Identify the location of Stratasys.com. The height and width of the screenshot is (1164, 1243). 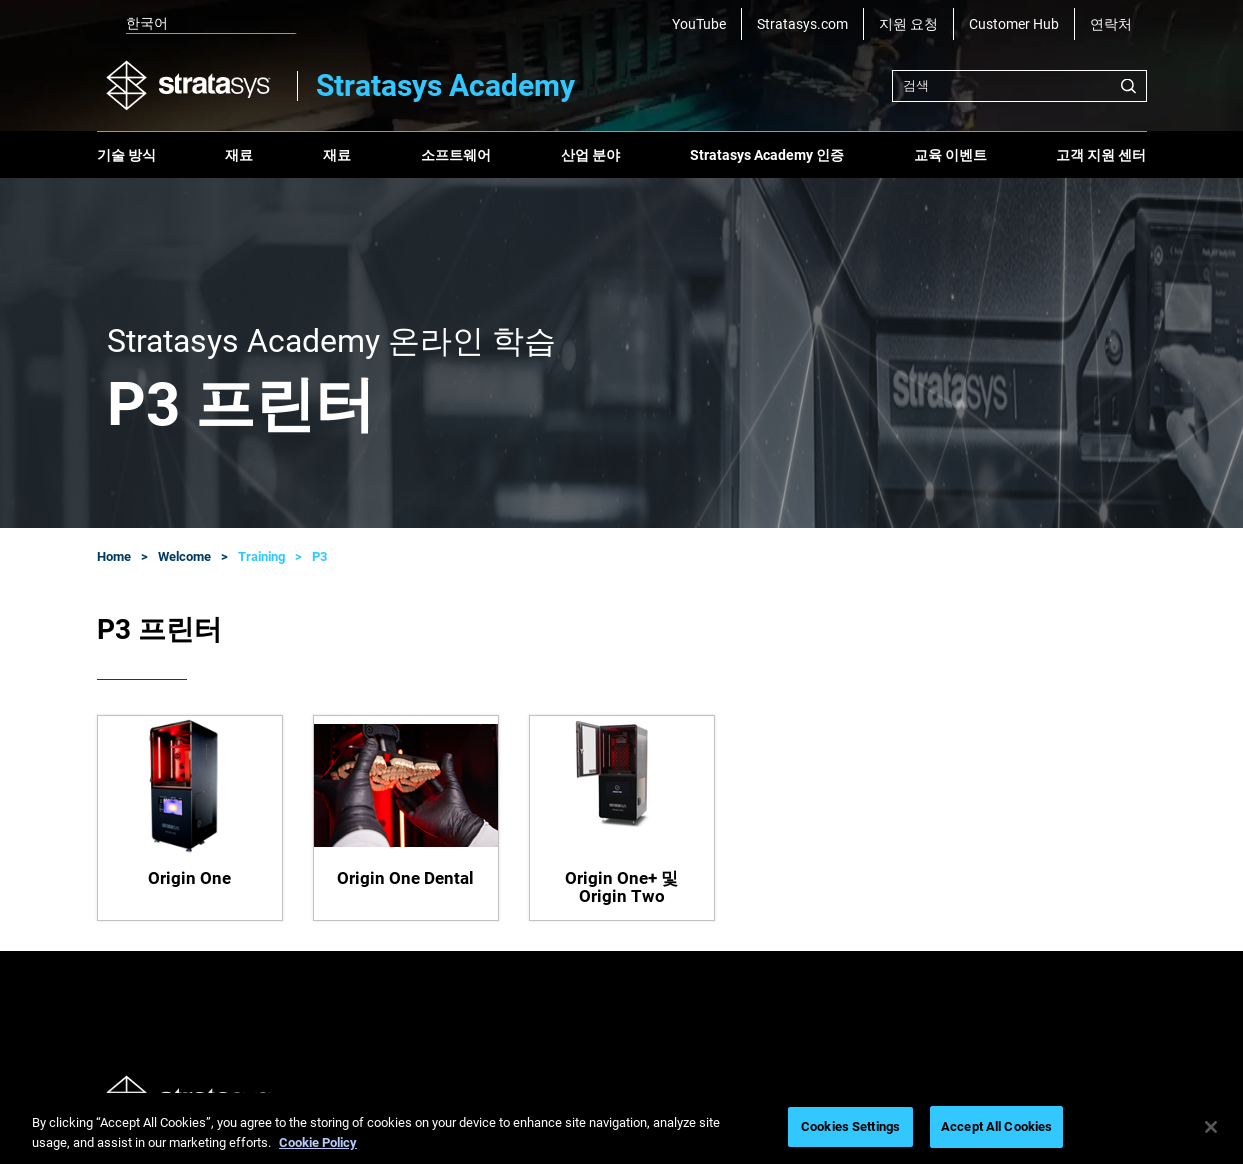
(802, 24).